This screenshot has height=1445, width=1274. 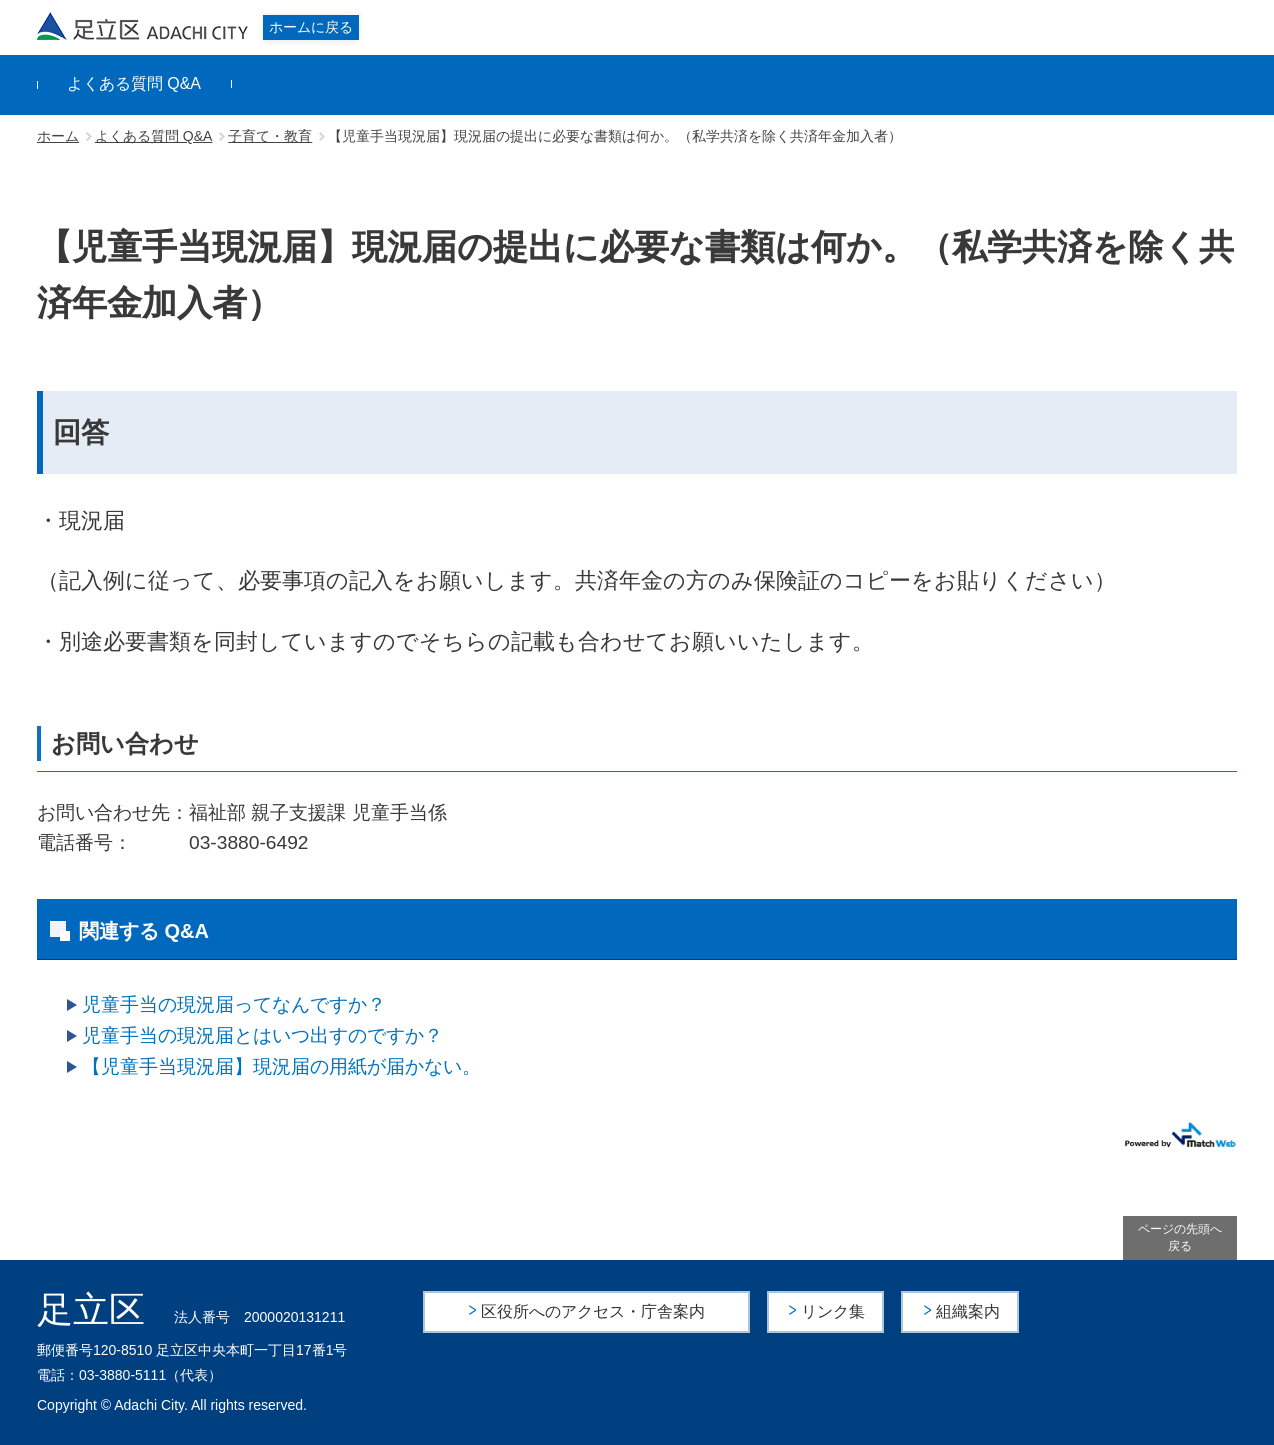 I want to click on 区役所へのアクセス・庁舎案内, so click(x=593, y=1311).